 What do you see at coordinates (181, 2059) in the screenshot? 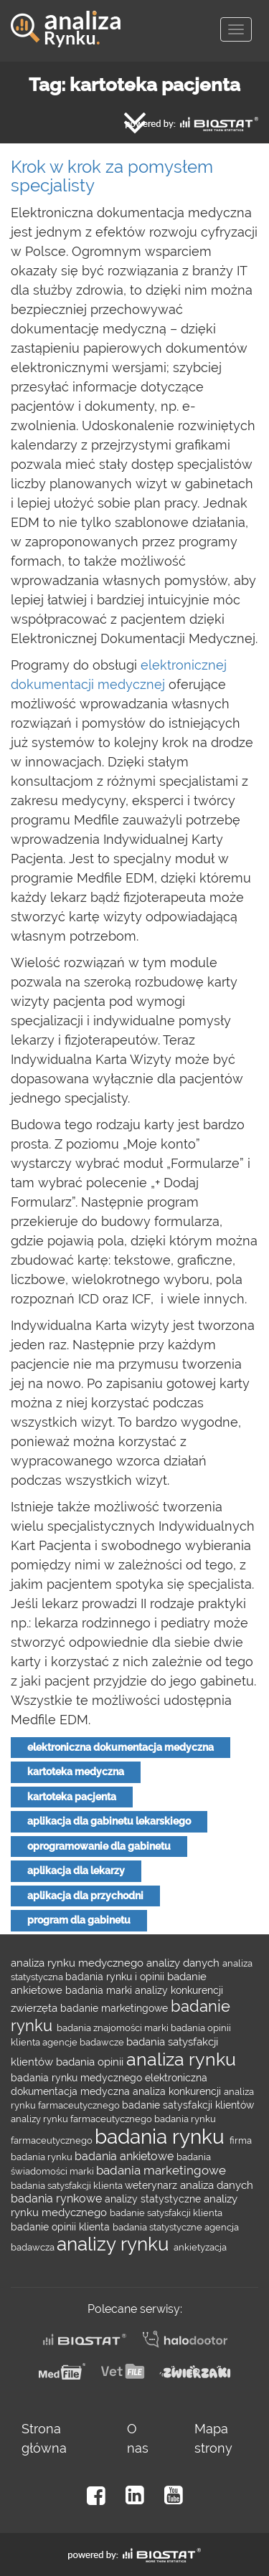
I see `analiza rynku` at bounding box center [181, 2059].